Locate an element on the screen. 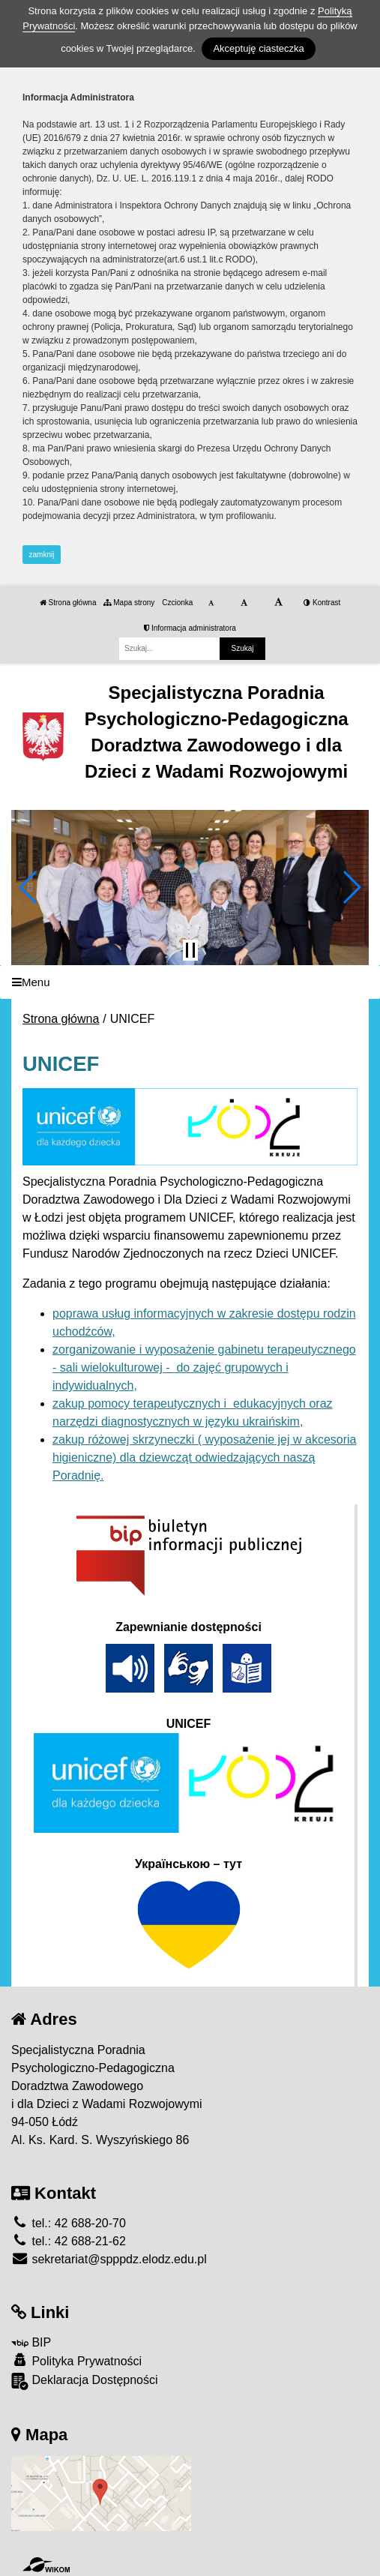 Image resolution: width=380 pixels, height=2576 pixels. [Zatrzymaj slider] is located at coordinates (190, 950).